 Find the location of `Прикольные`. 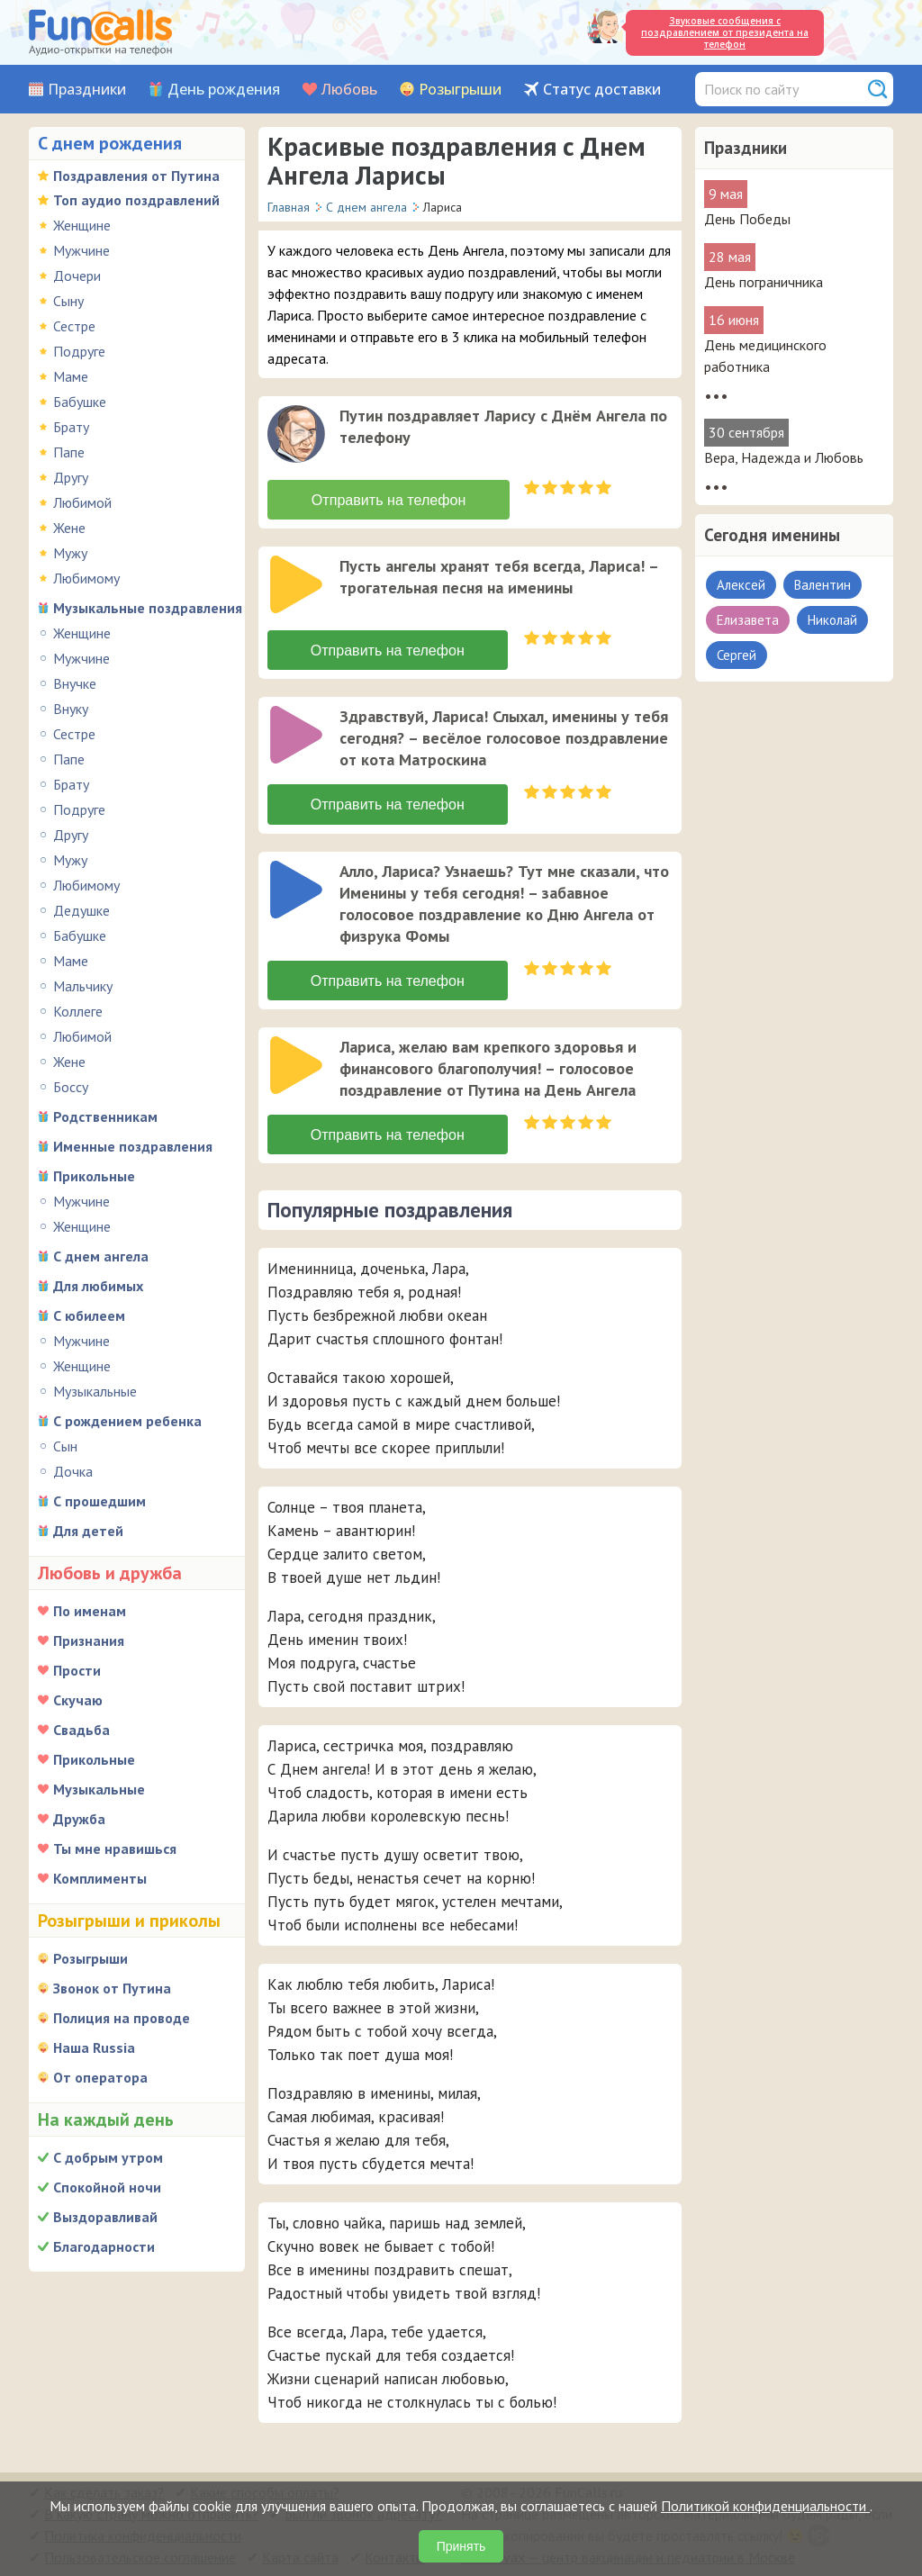

Прикольные is located at coordinates (94, 1176).